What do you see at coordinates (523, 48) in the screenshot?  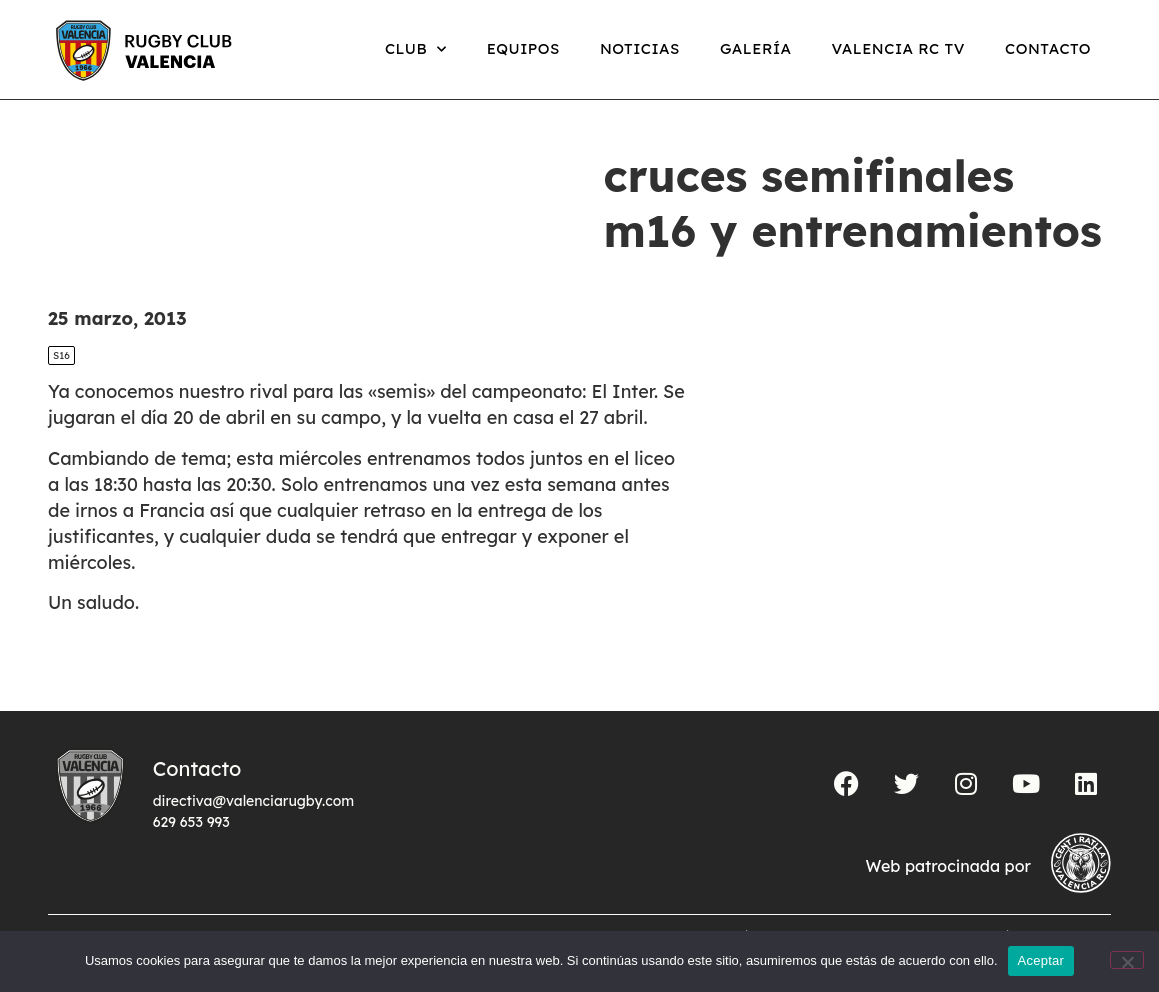 I see `Equipos` at bounding box center [523, 48].